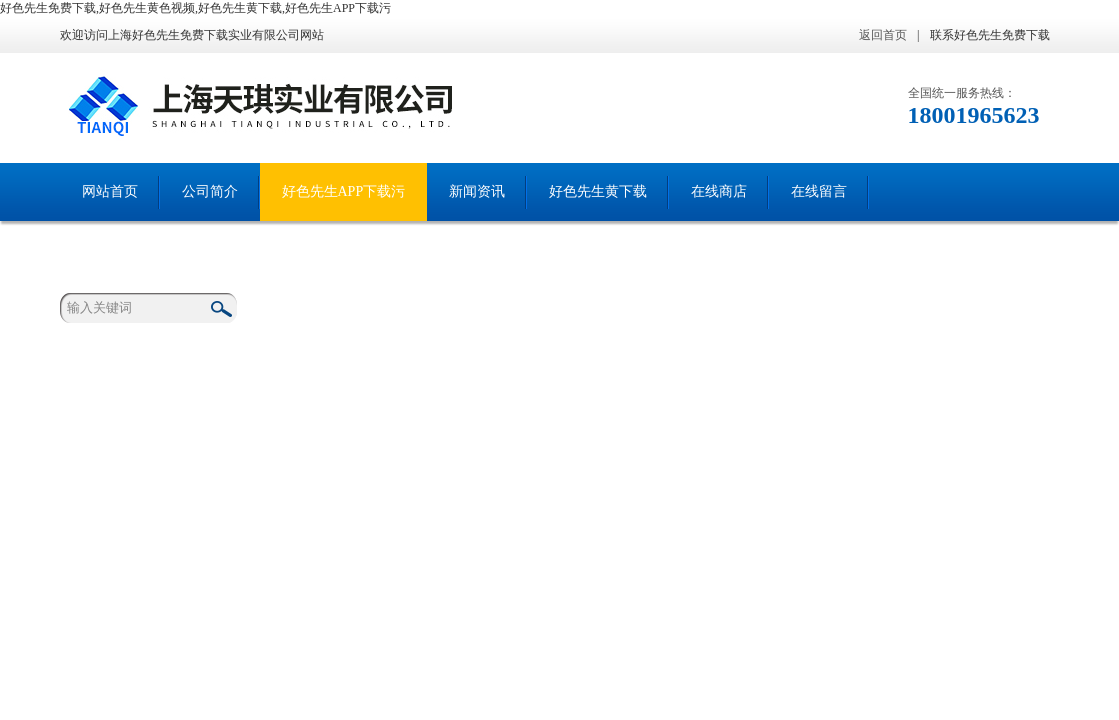 The image size is (1119, 720). Describe the element at coordinates (477, 191) in the screenshot. I see `新闻资讯` at that location.